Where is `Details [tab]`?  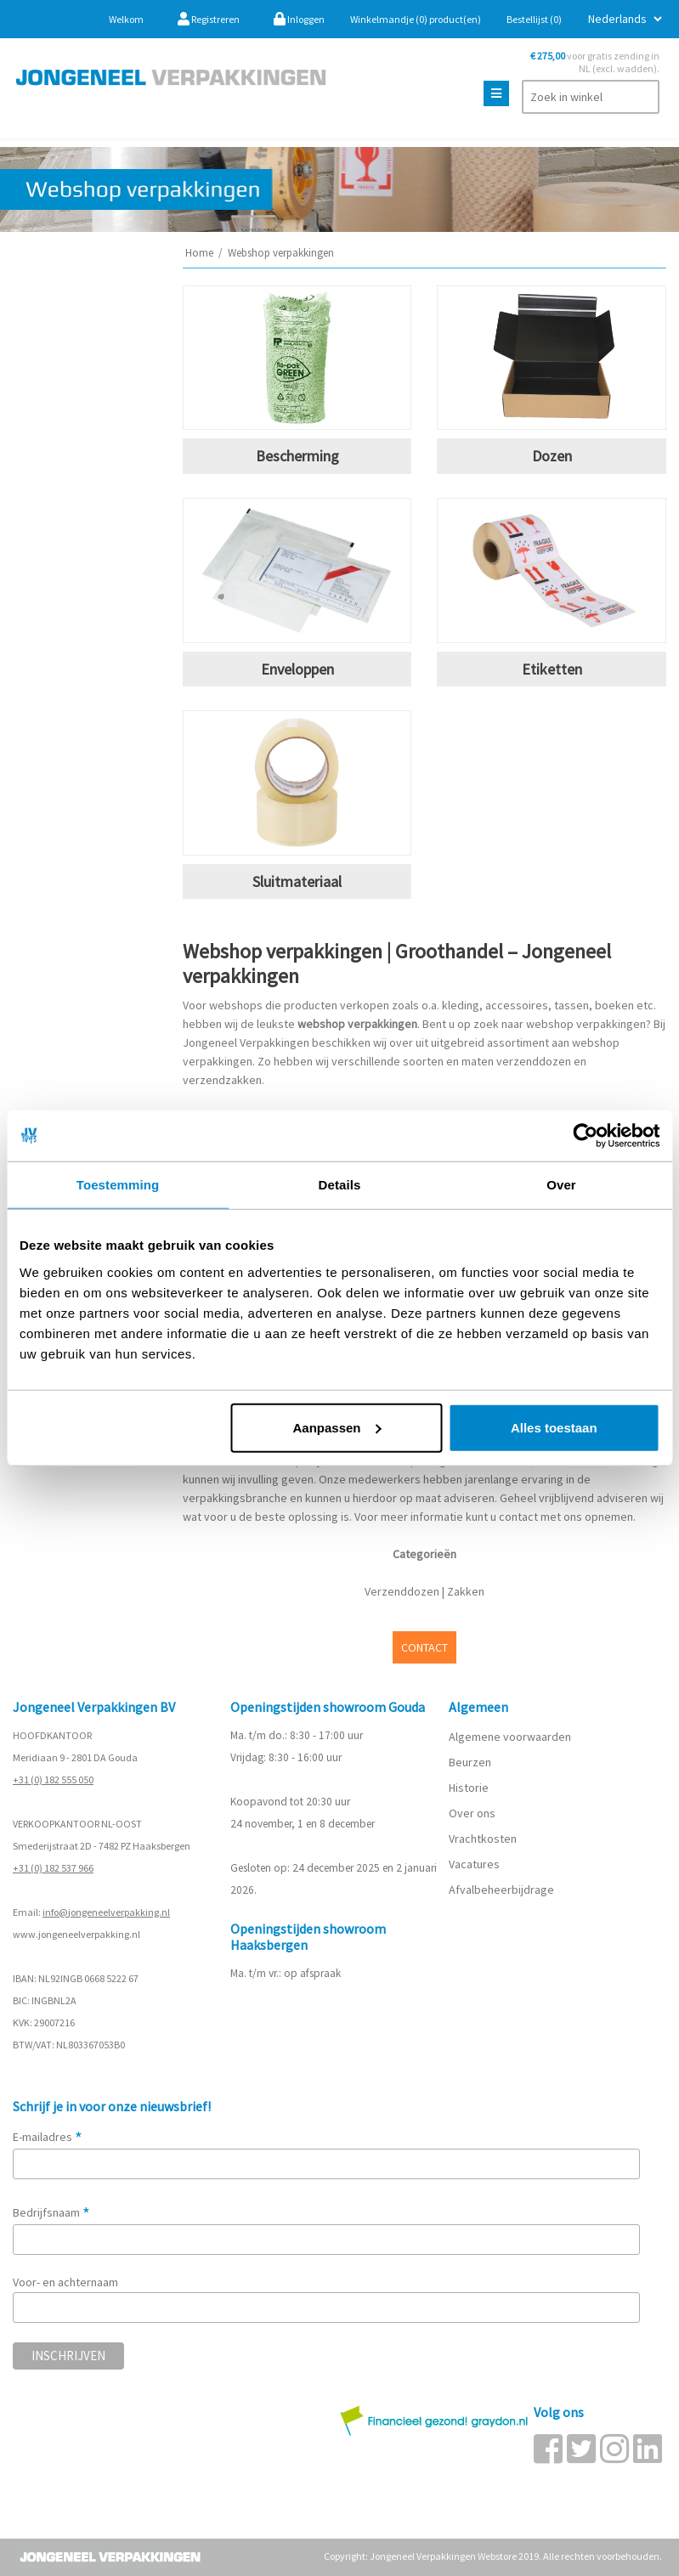
Details [tab] is located at coordinates (340, 1185).